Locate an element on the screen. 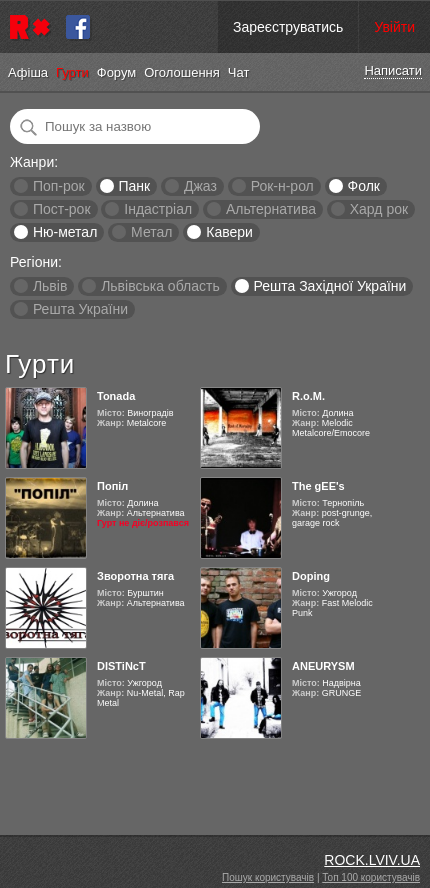  Doping is located at coordinates (311, 576).